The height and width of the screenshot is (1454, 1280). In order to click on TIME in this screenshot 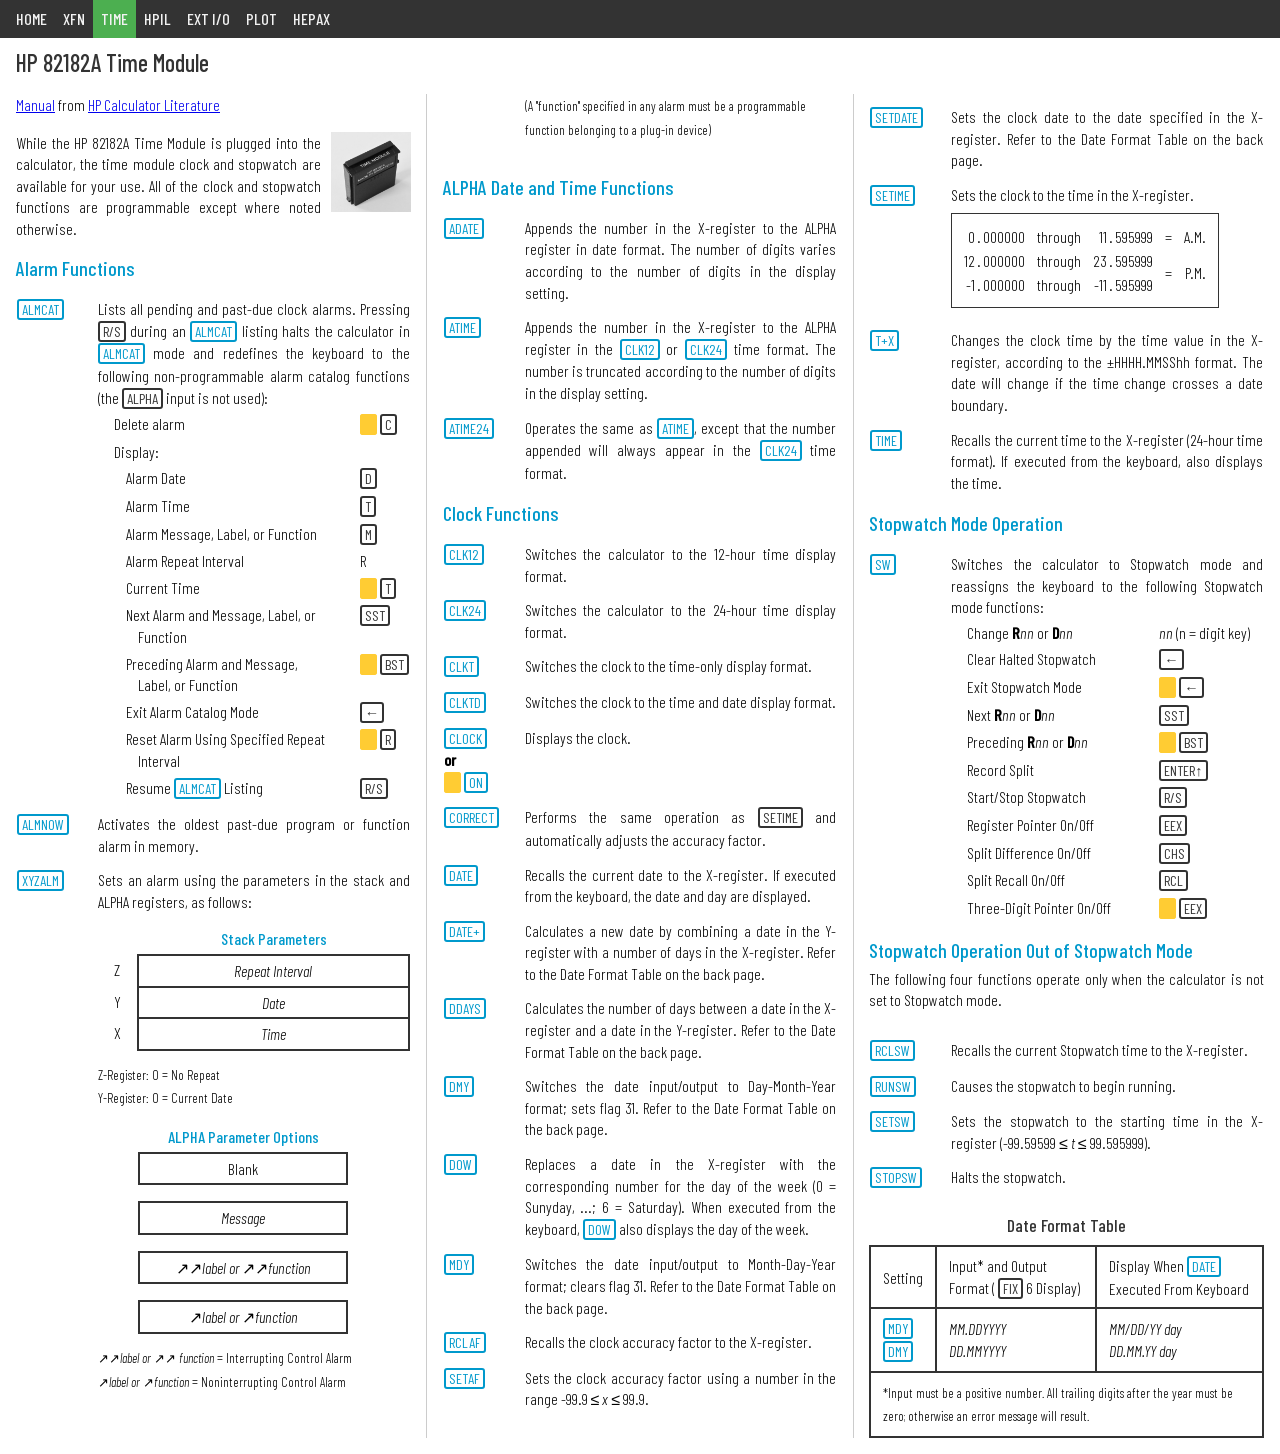, I will do `click(114, 18)`.